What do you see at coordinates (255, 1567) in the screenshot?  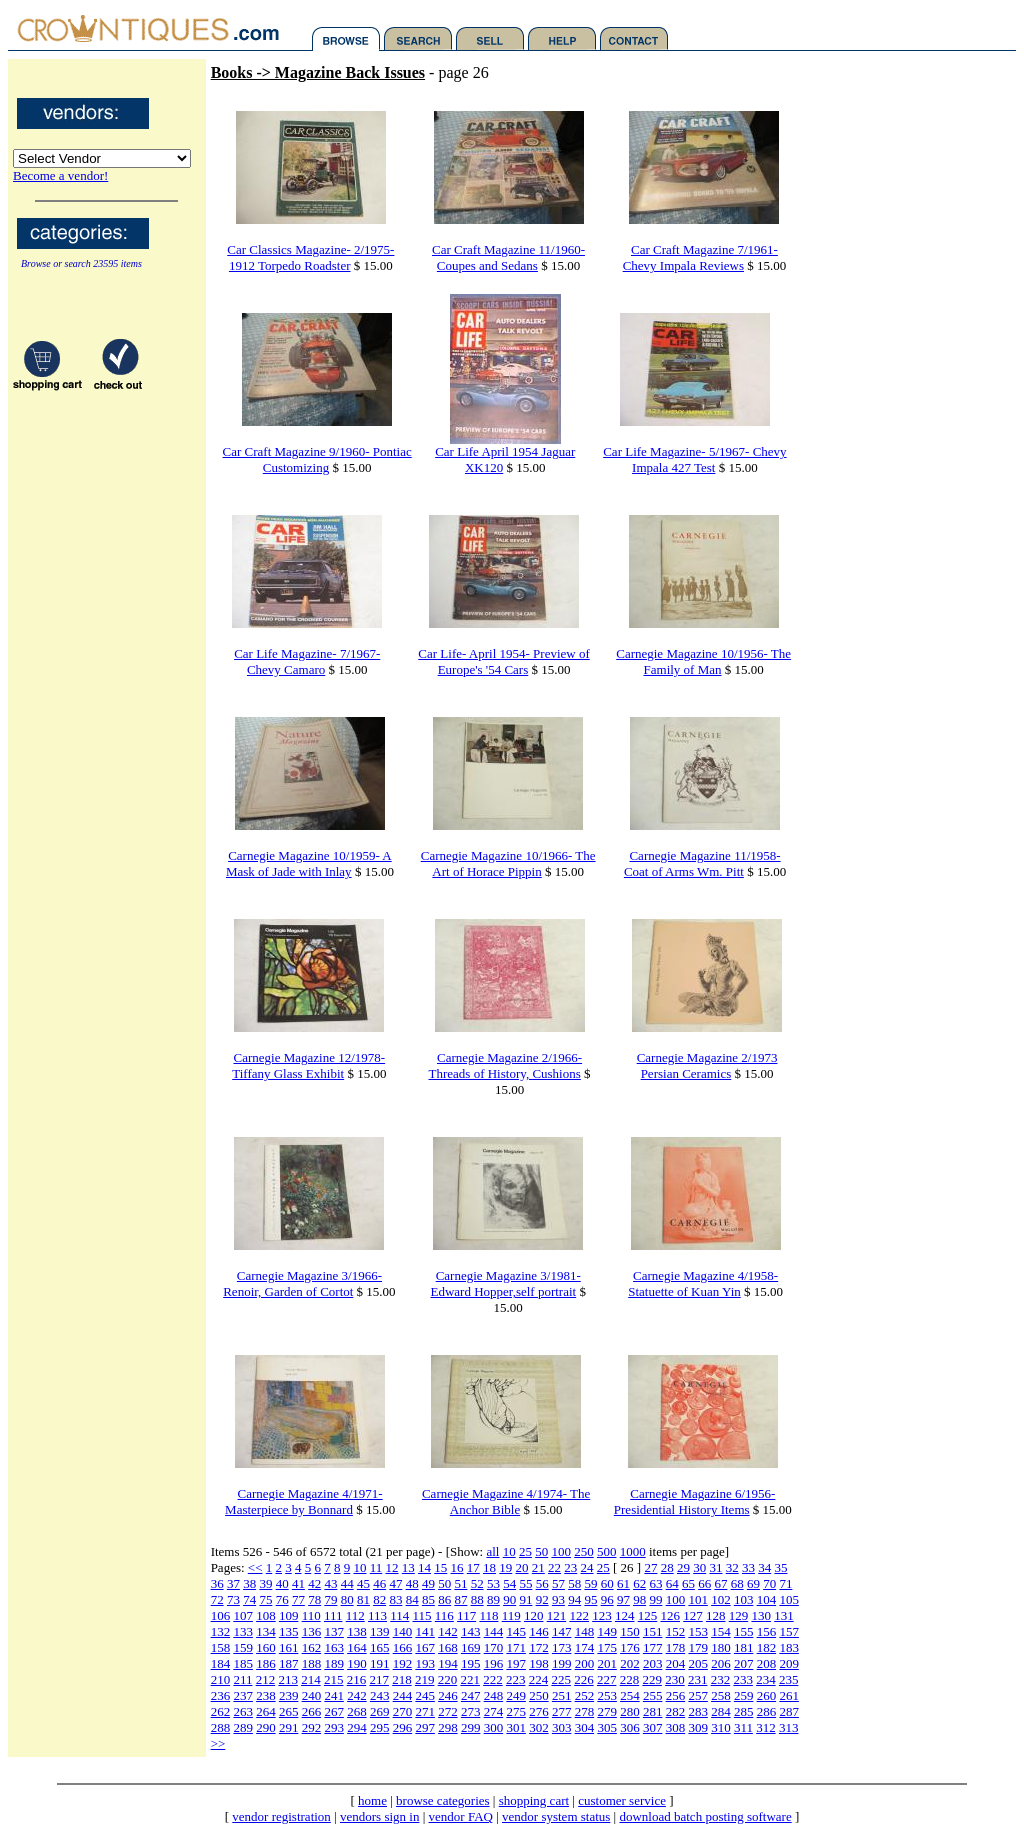 I see `<<` at bounding box center [255, 1567].